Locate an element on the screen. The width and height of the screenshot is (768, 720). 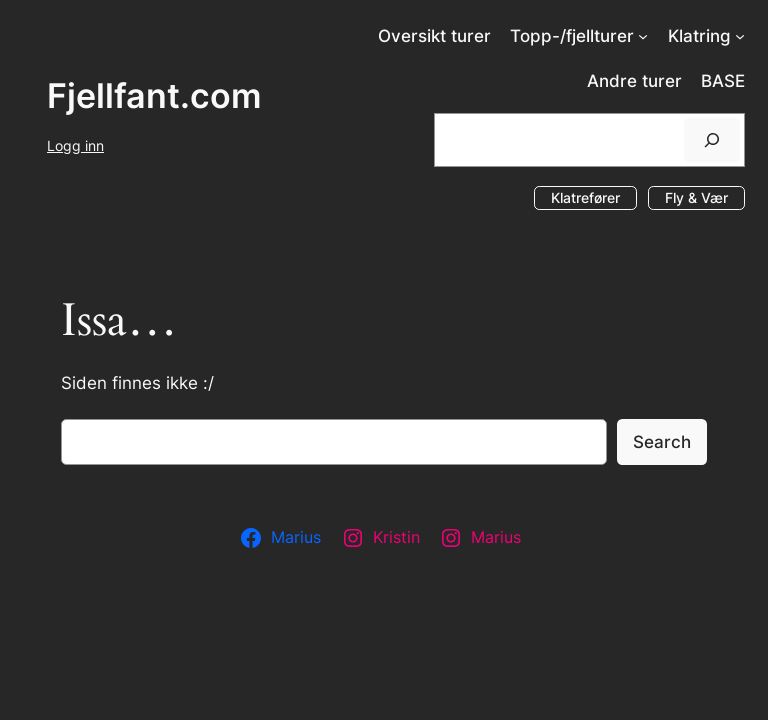
[Topp-/fjellturer undermeny] is located at coordinates (643, 36).